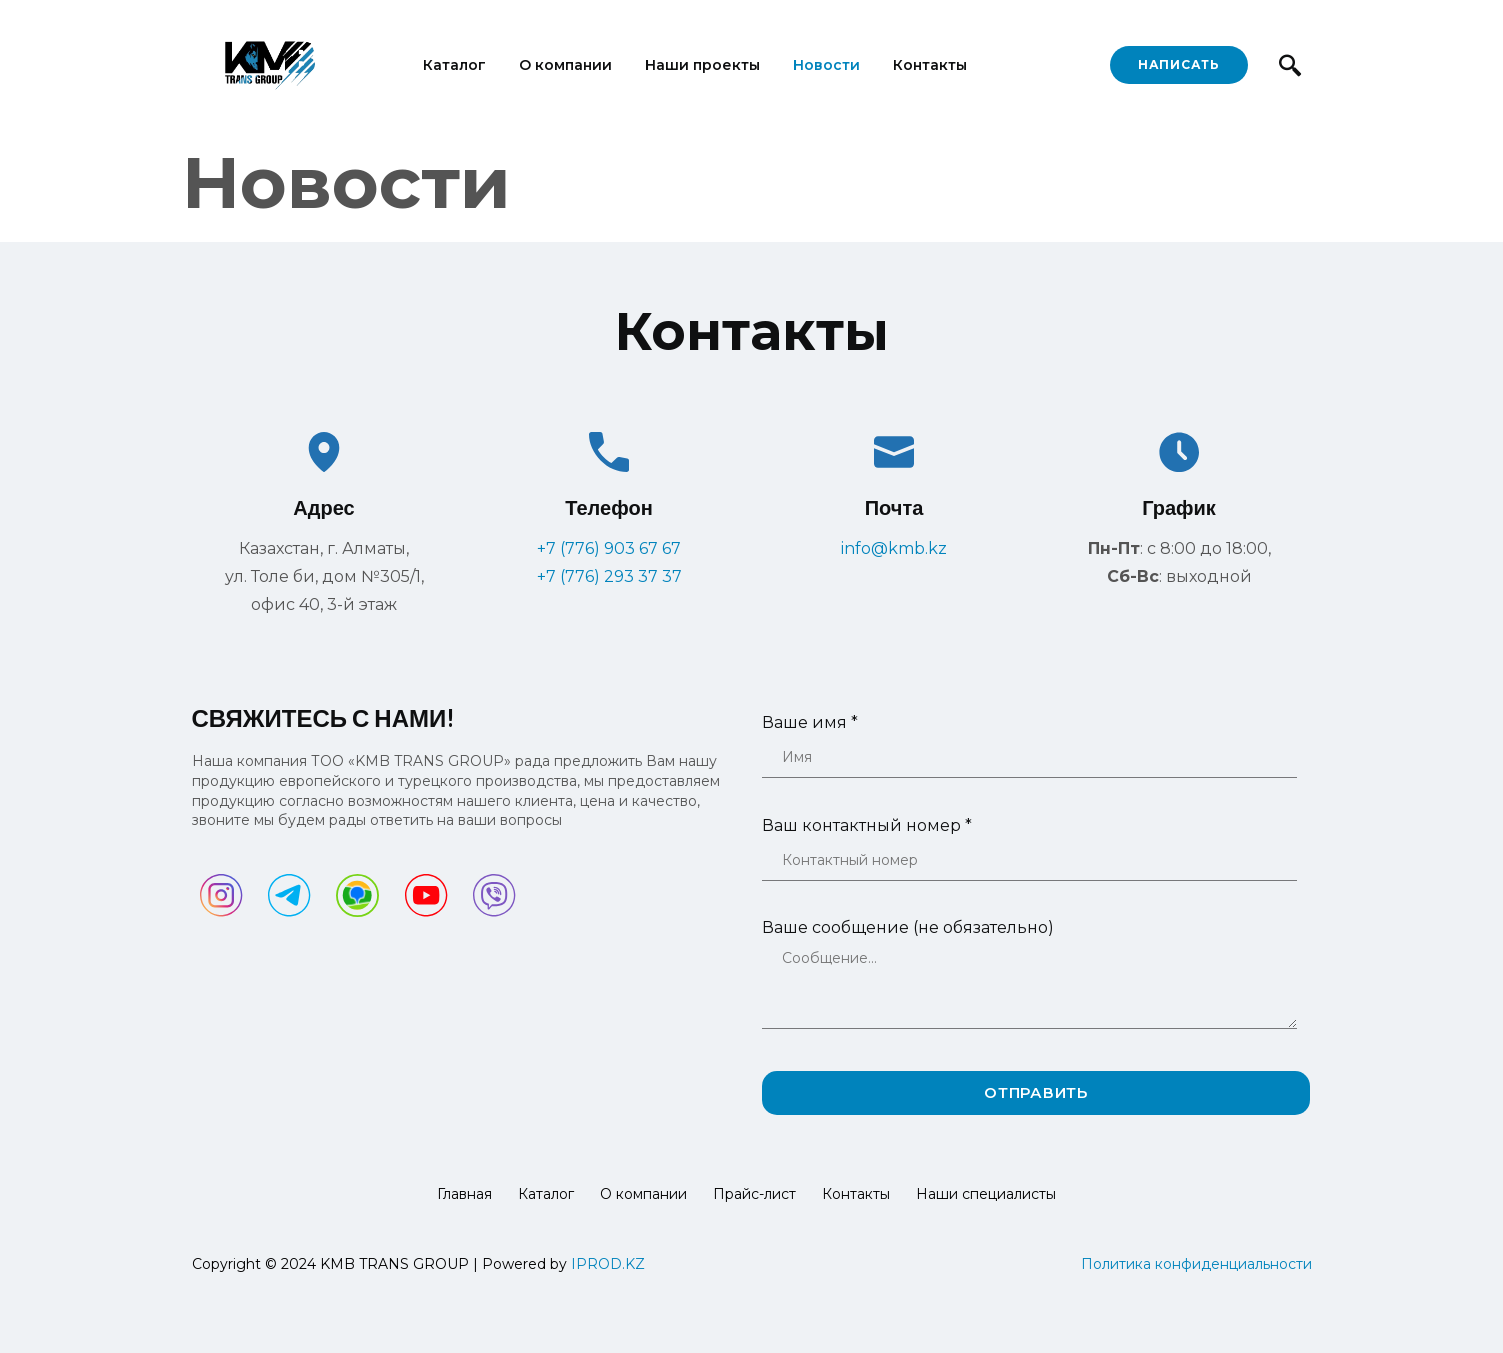 The height and width of the screenshot is (1353, 1503). Describe the element at coordinates (609, 576) in the screenshot. I see `+7 (776) 293 37 37` at that location.